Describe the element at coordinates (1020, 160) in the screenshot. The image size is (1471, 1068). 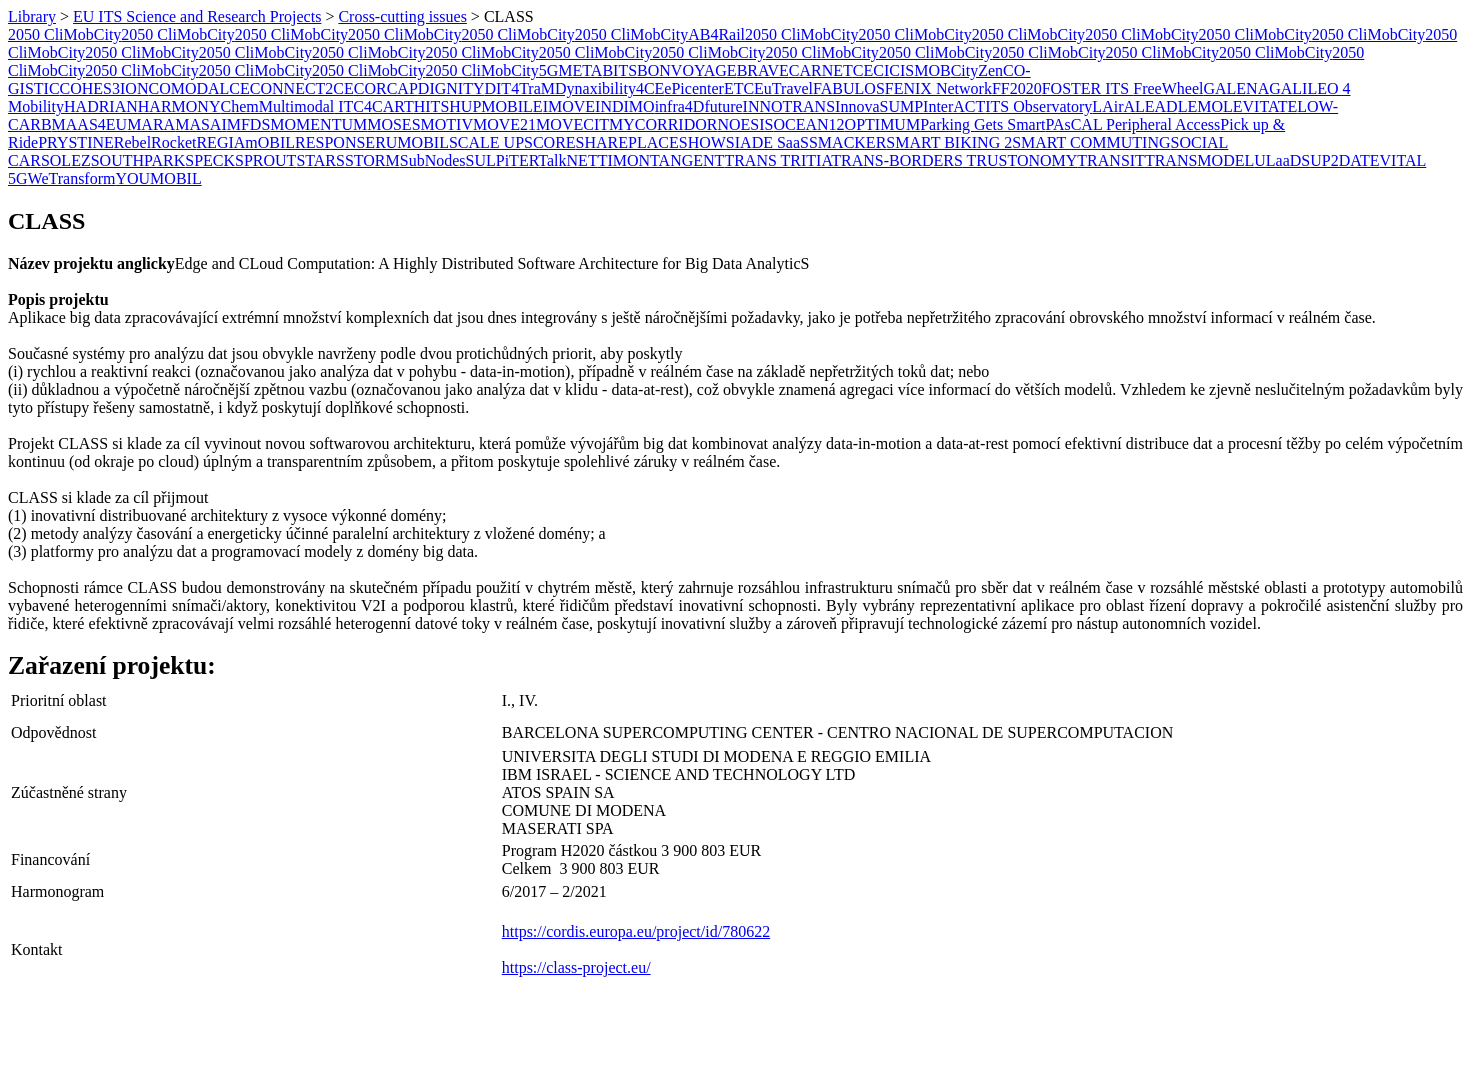
I see `TRUSTONOMY` at that location.